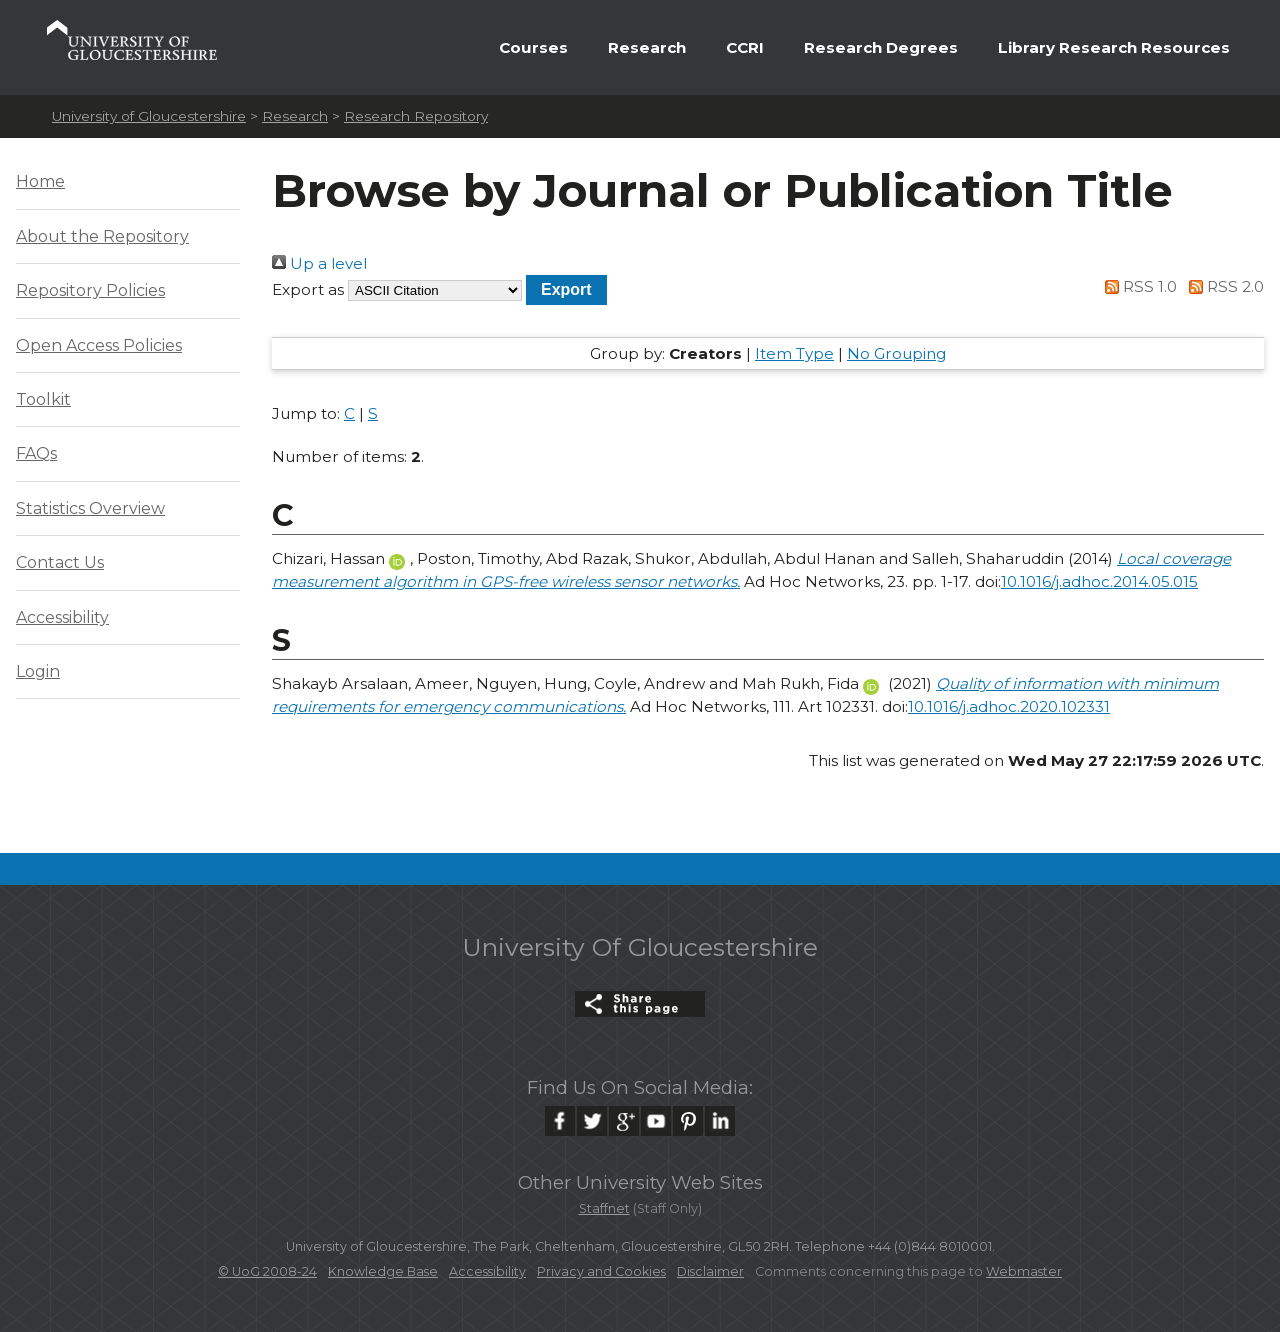 The image size is (1280, 1332). Describe the element at coordinates (60, 562) in the screenshot. I see `Contact Us` at that location.